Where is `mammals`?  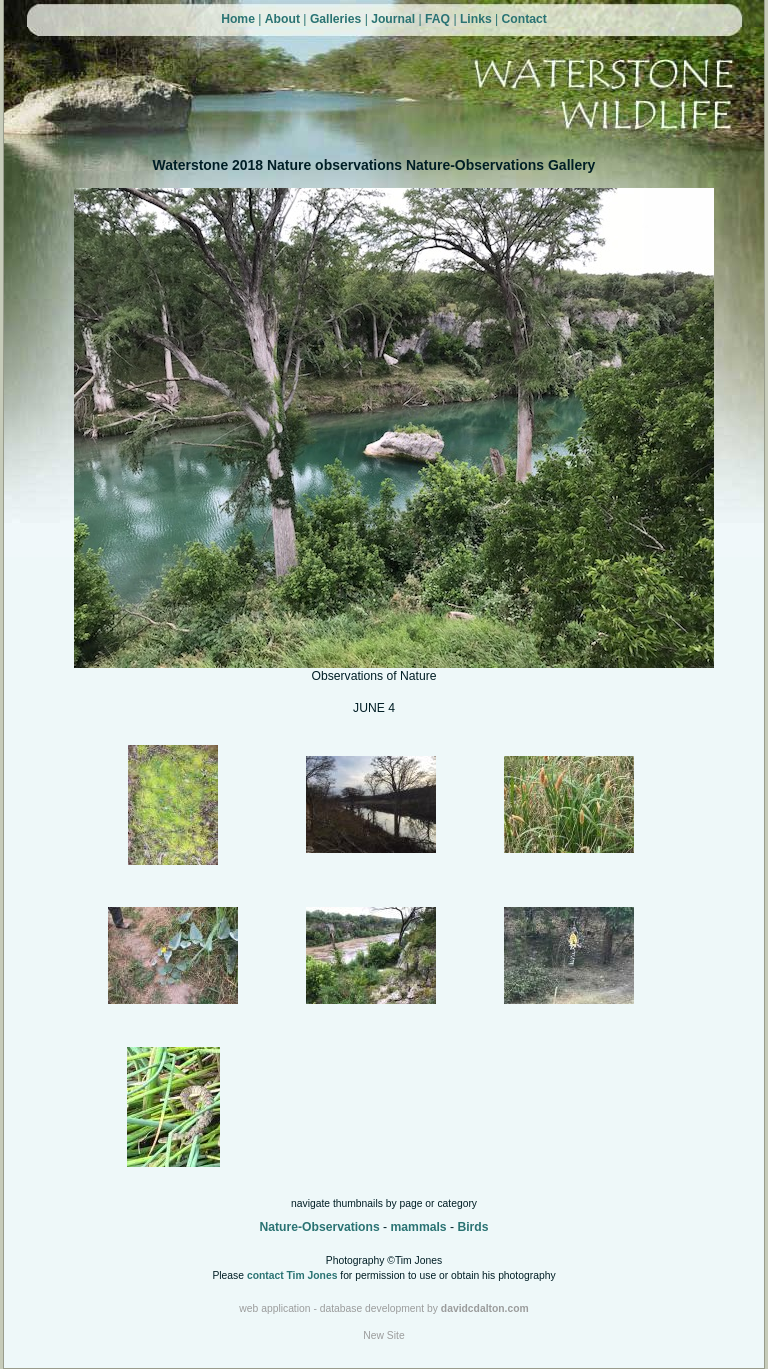 mammals is located at coordinates (419, 1227).